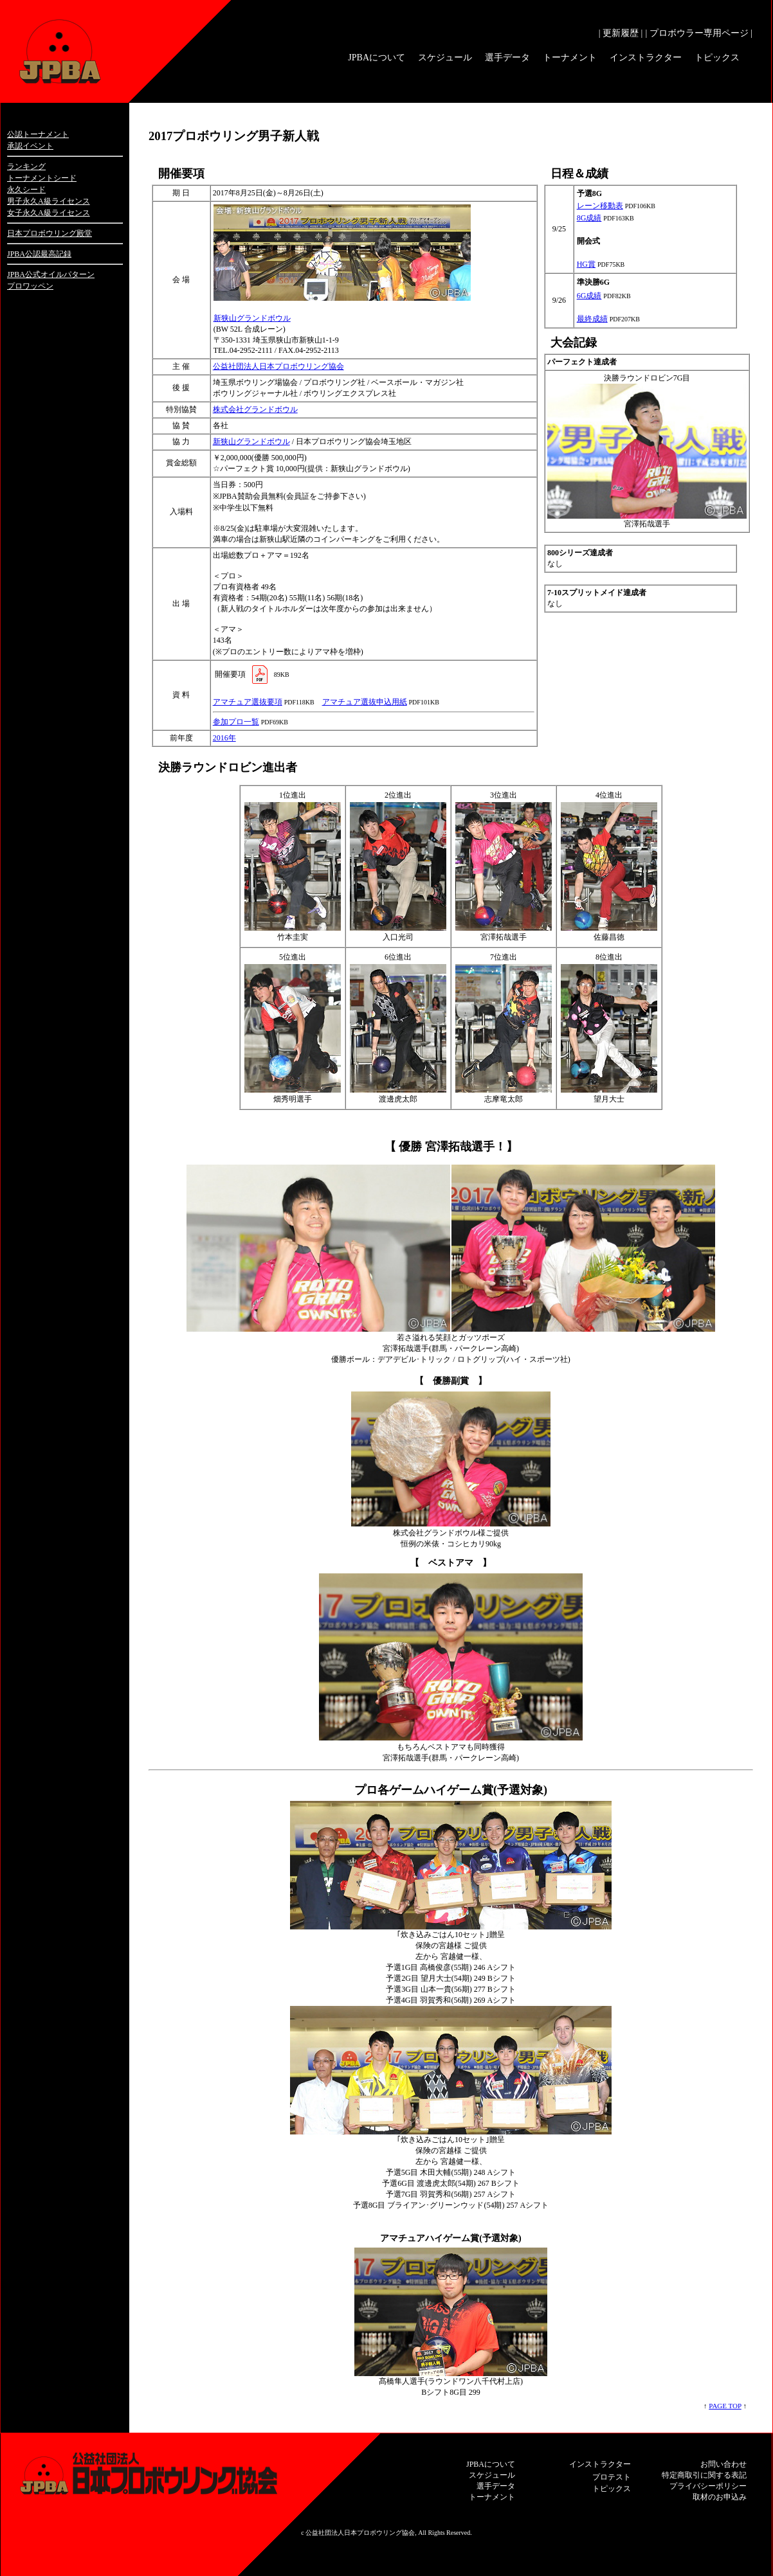 The height and width of the screenshot is (2576, 773). Describe the element at coordinates (589, 295) in the screenshot. I see `6G成績` at that location.